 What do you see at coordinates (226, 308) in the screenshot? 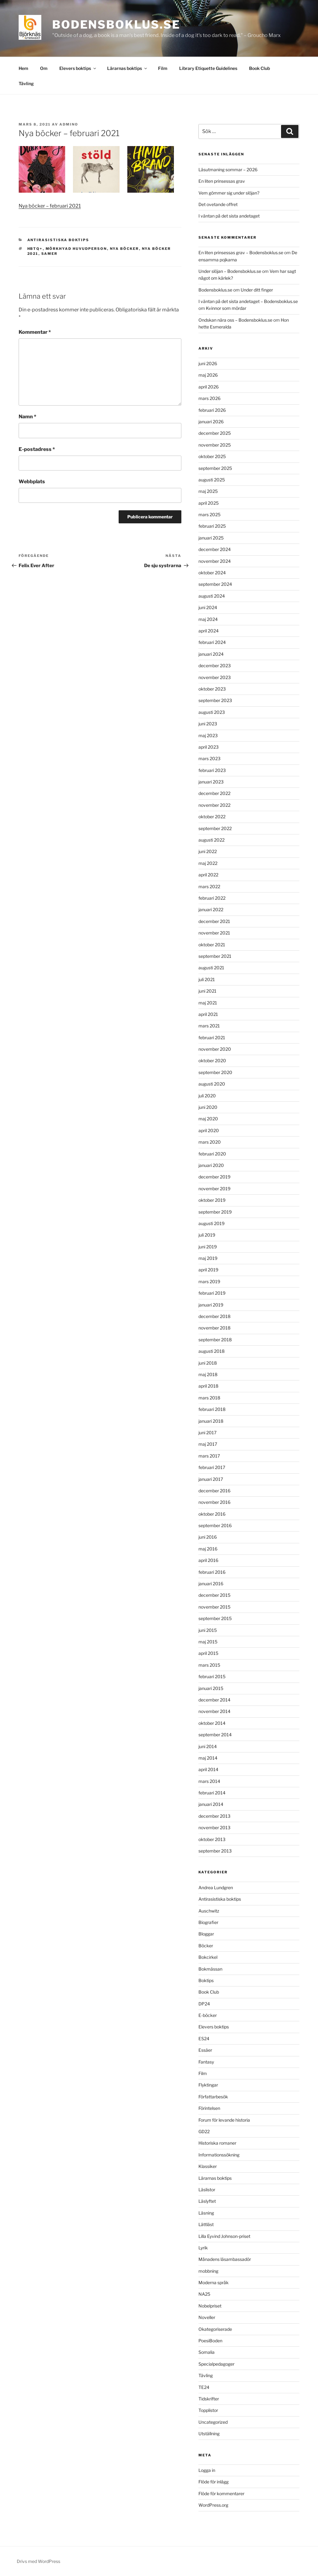
I see `Kvinnor som mördar` at bounding box center [226, 308].